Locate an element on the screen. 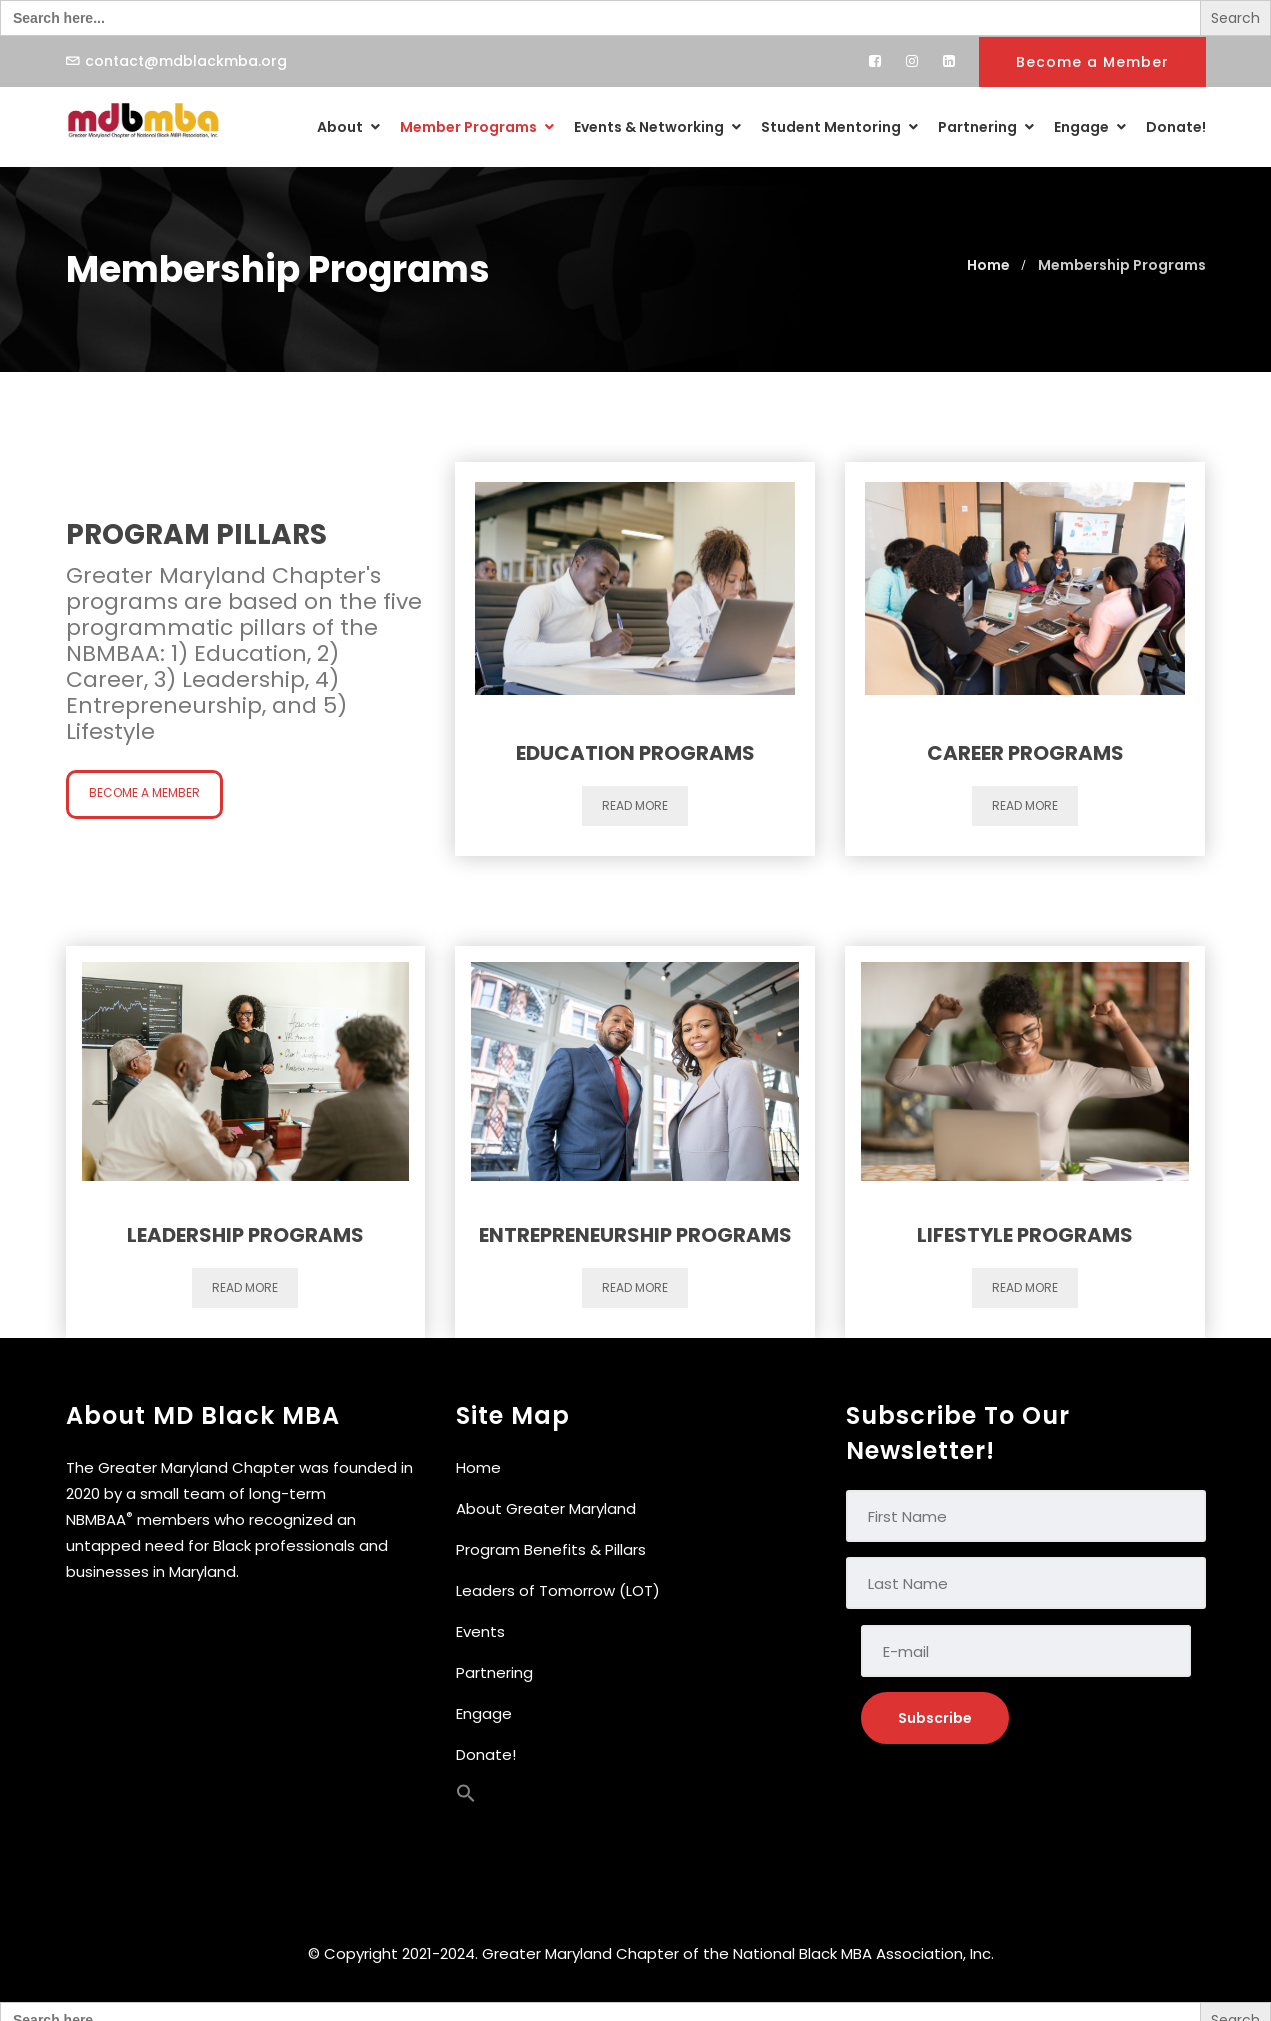 The width and height of the screenshot is (1271, 2021). contact@mdblackmba.org is located at coordinates (186, 61).